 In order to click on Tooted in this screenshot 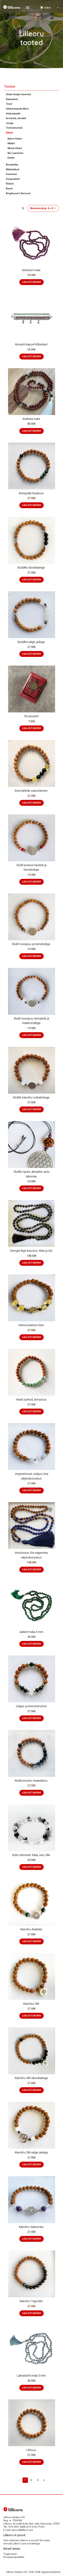, I will do `click(9, 86)`.